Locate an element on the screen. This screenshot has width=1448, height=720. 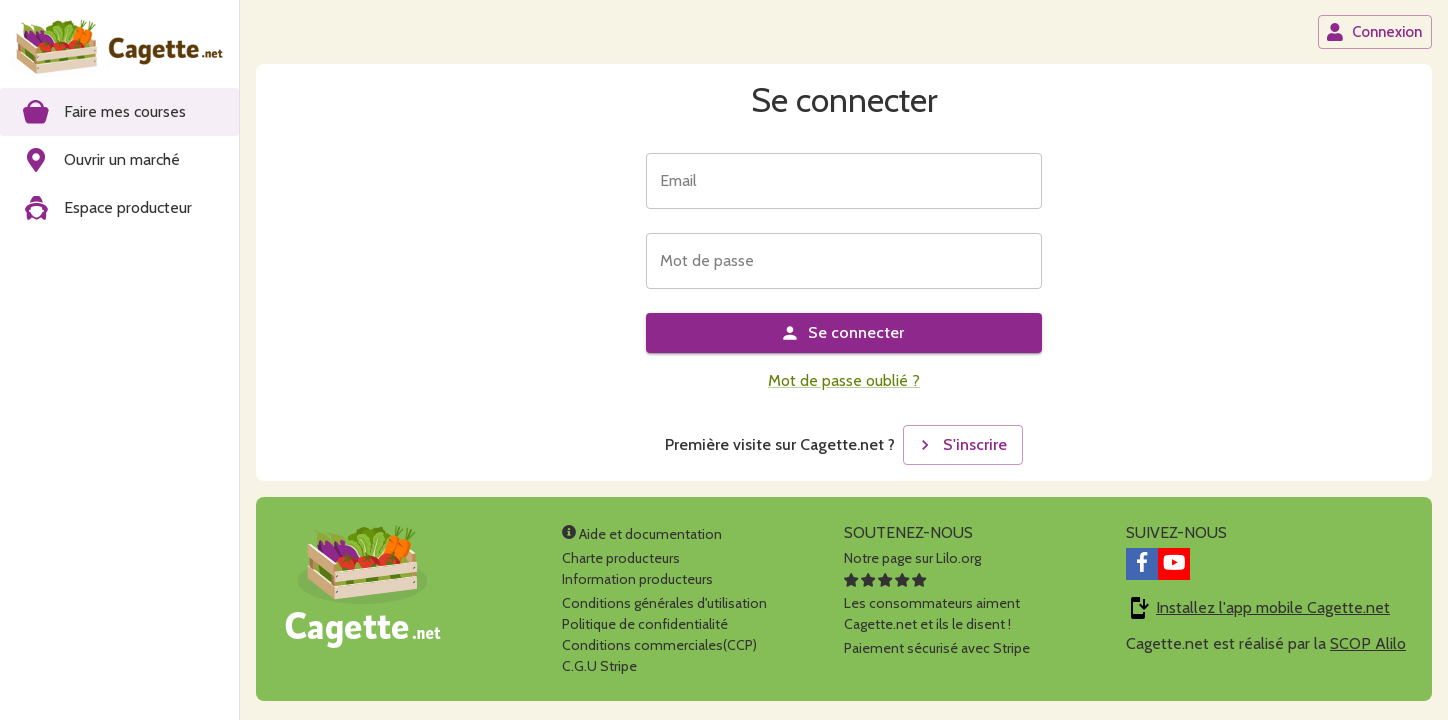
Connexion is located at coordinates (1374, 32).